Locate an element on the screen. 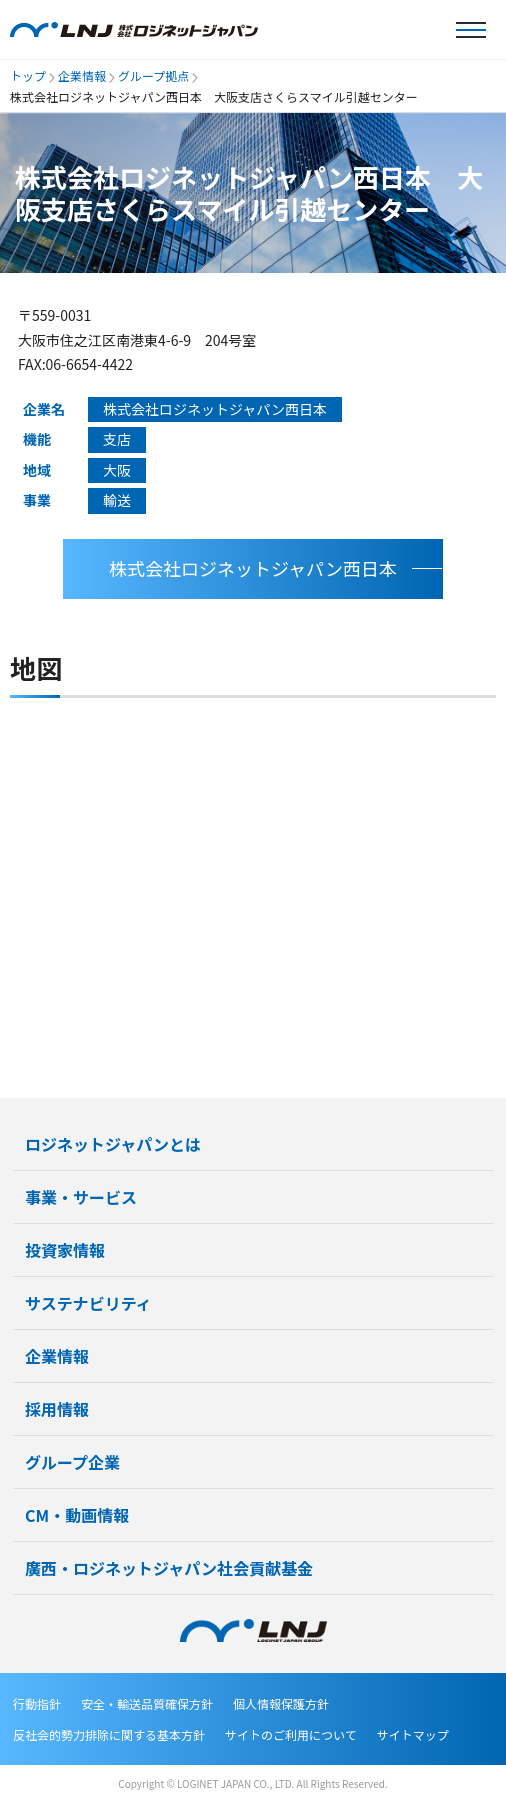 The width and height of the screenshot is (506, 1802). CM・動画情報 is located at coordinates (77, 1515).